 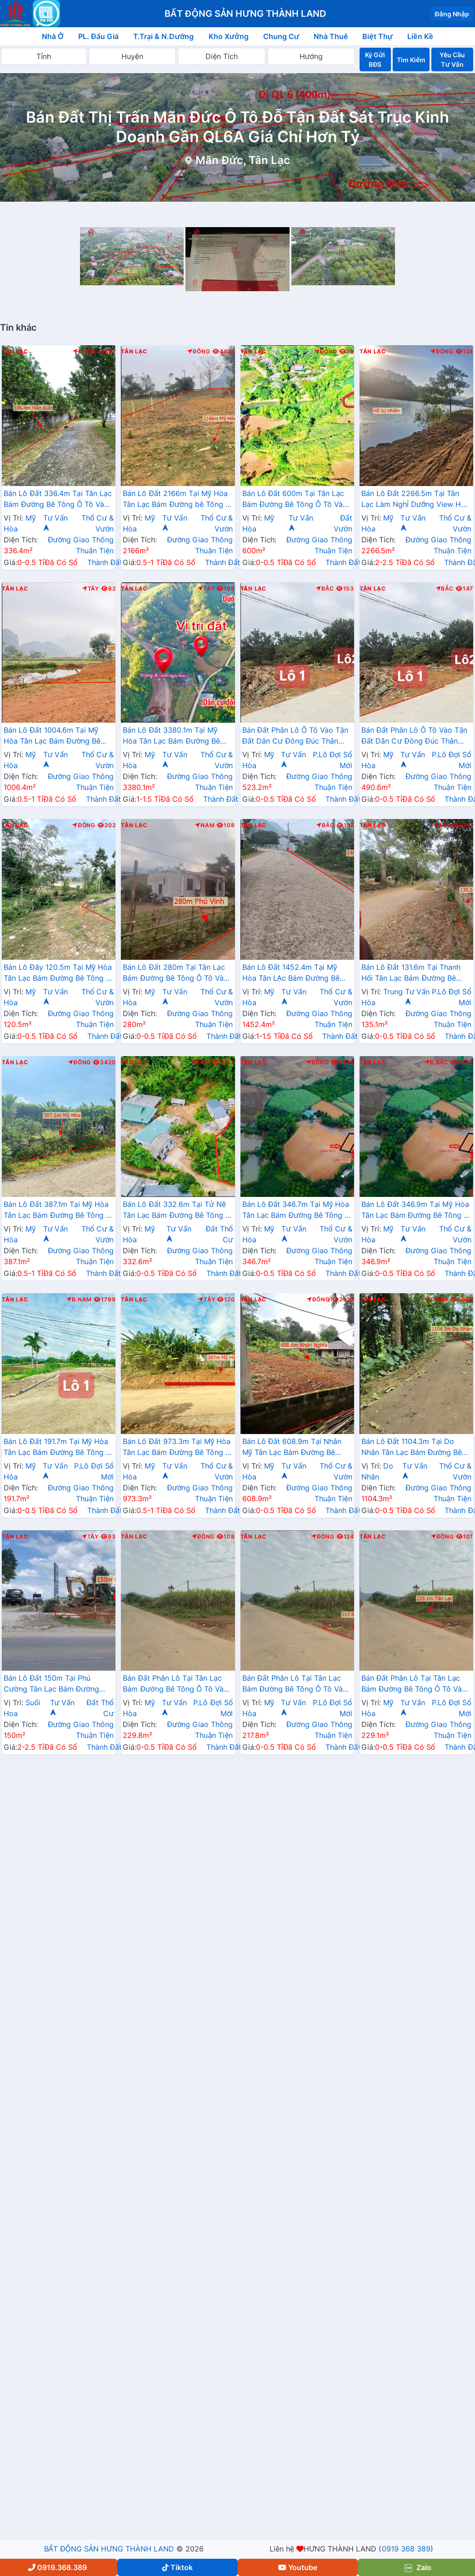 I want to click on Bán Đất Phân Lô Tại Tân Lạc Bám Đường Bê Tông Ô Tô Vào Tận Đất Cách Ql6 1km Cách Đèo Đá Trắng 2km, so click(x=175, y=1684).